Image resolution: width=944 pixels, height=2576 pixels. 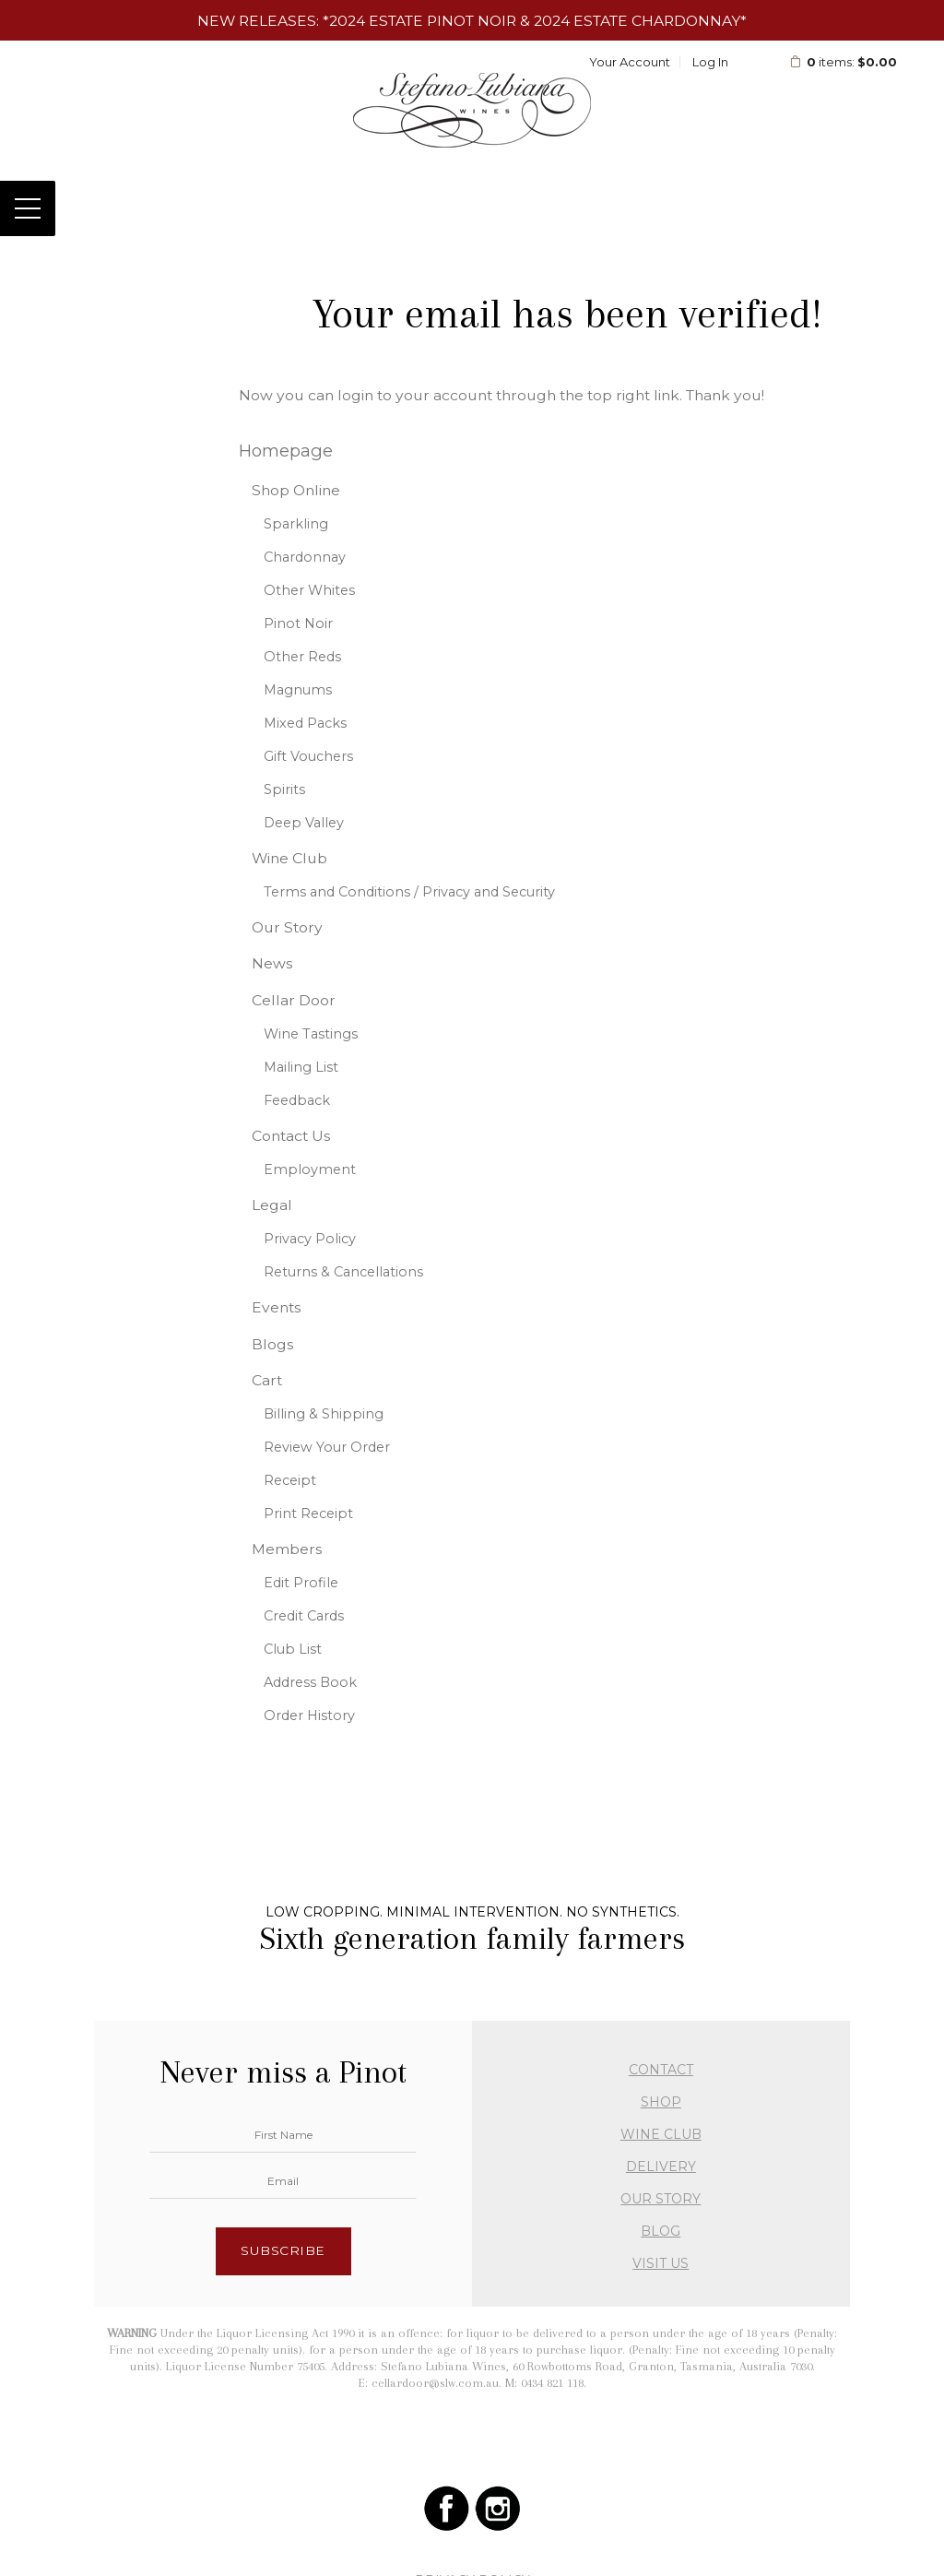 What do you see at coordinates (296, 524) in the screenshot?
I see `Sparkling` at bounding box center [296, 524].